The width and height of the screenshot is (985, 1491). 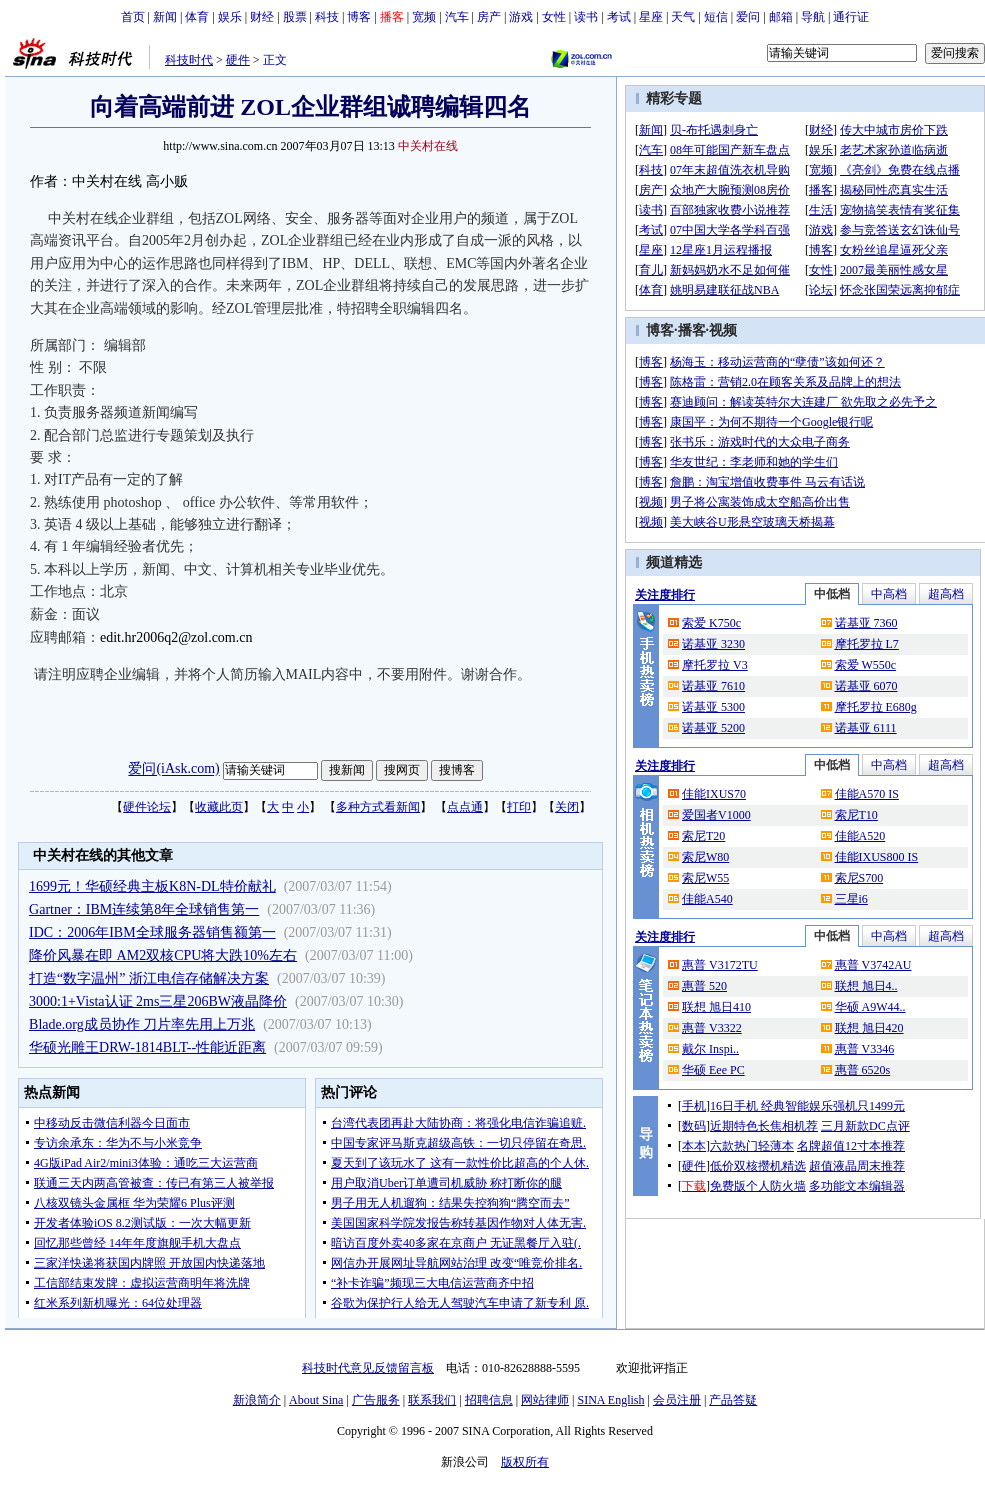 I want to click on 股票, so click(x=295, y=17).